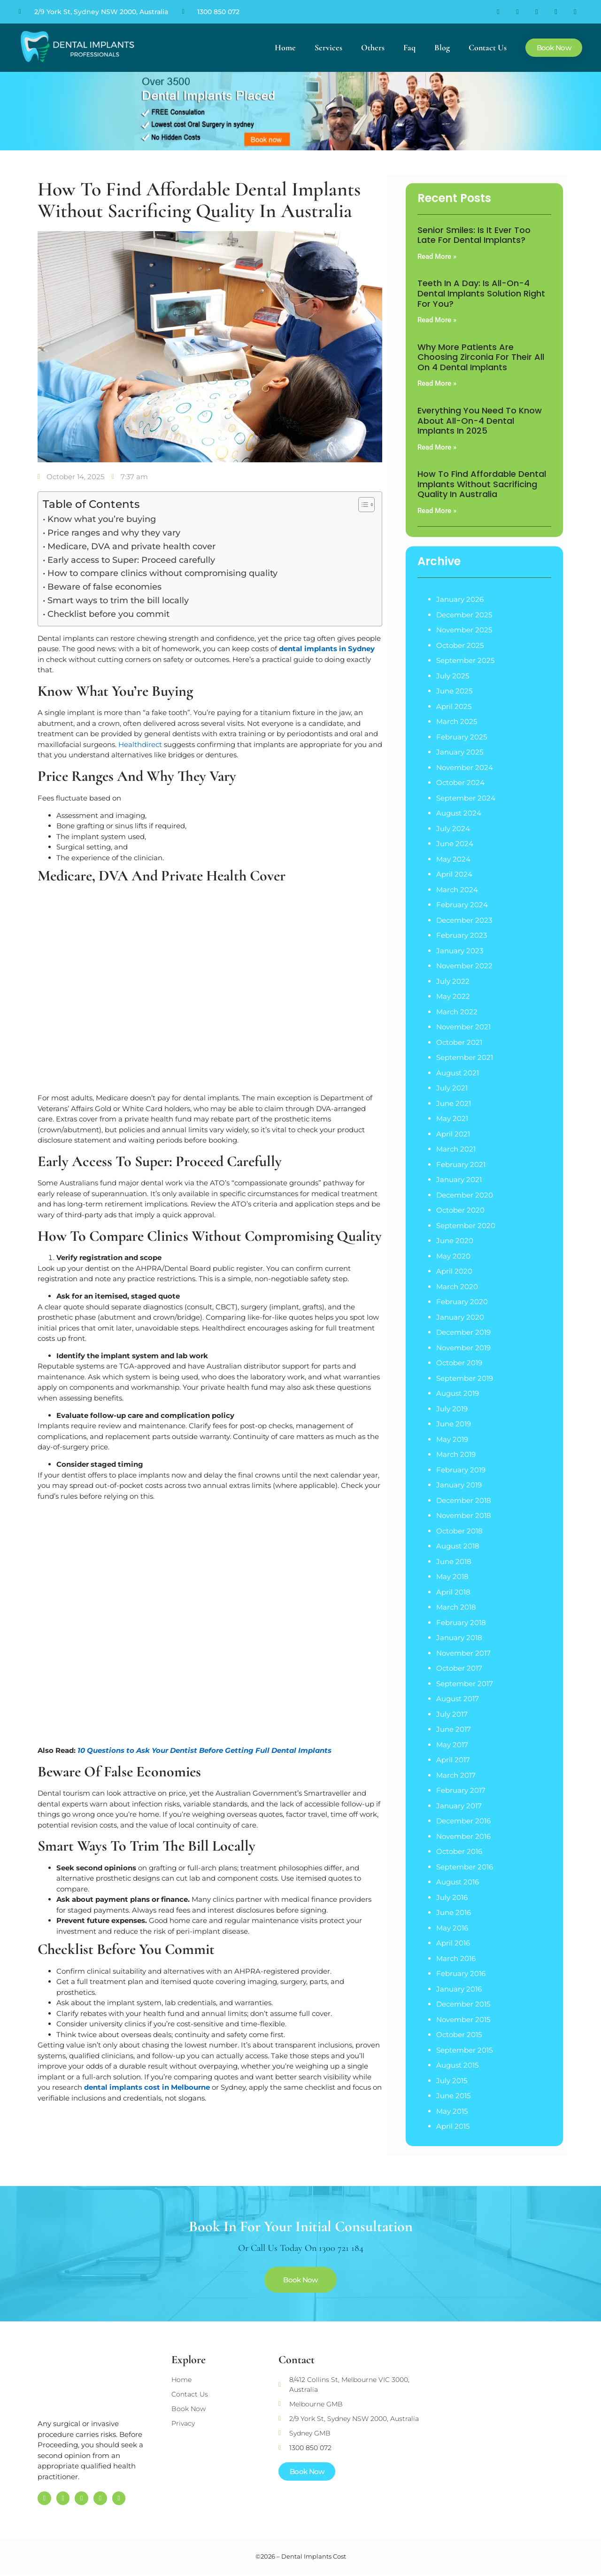 The width and height of the screenshot is (601, 2576). I want to click on August 2017, so click(457, 1698).